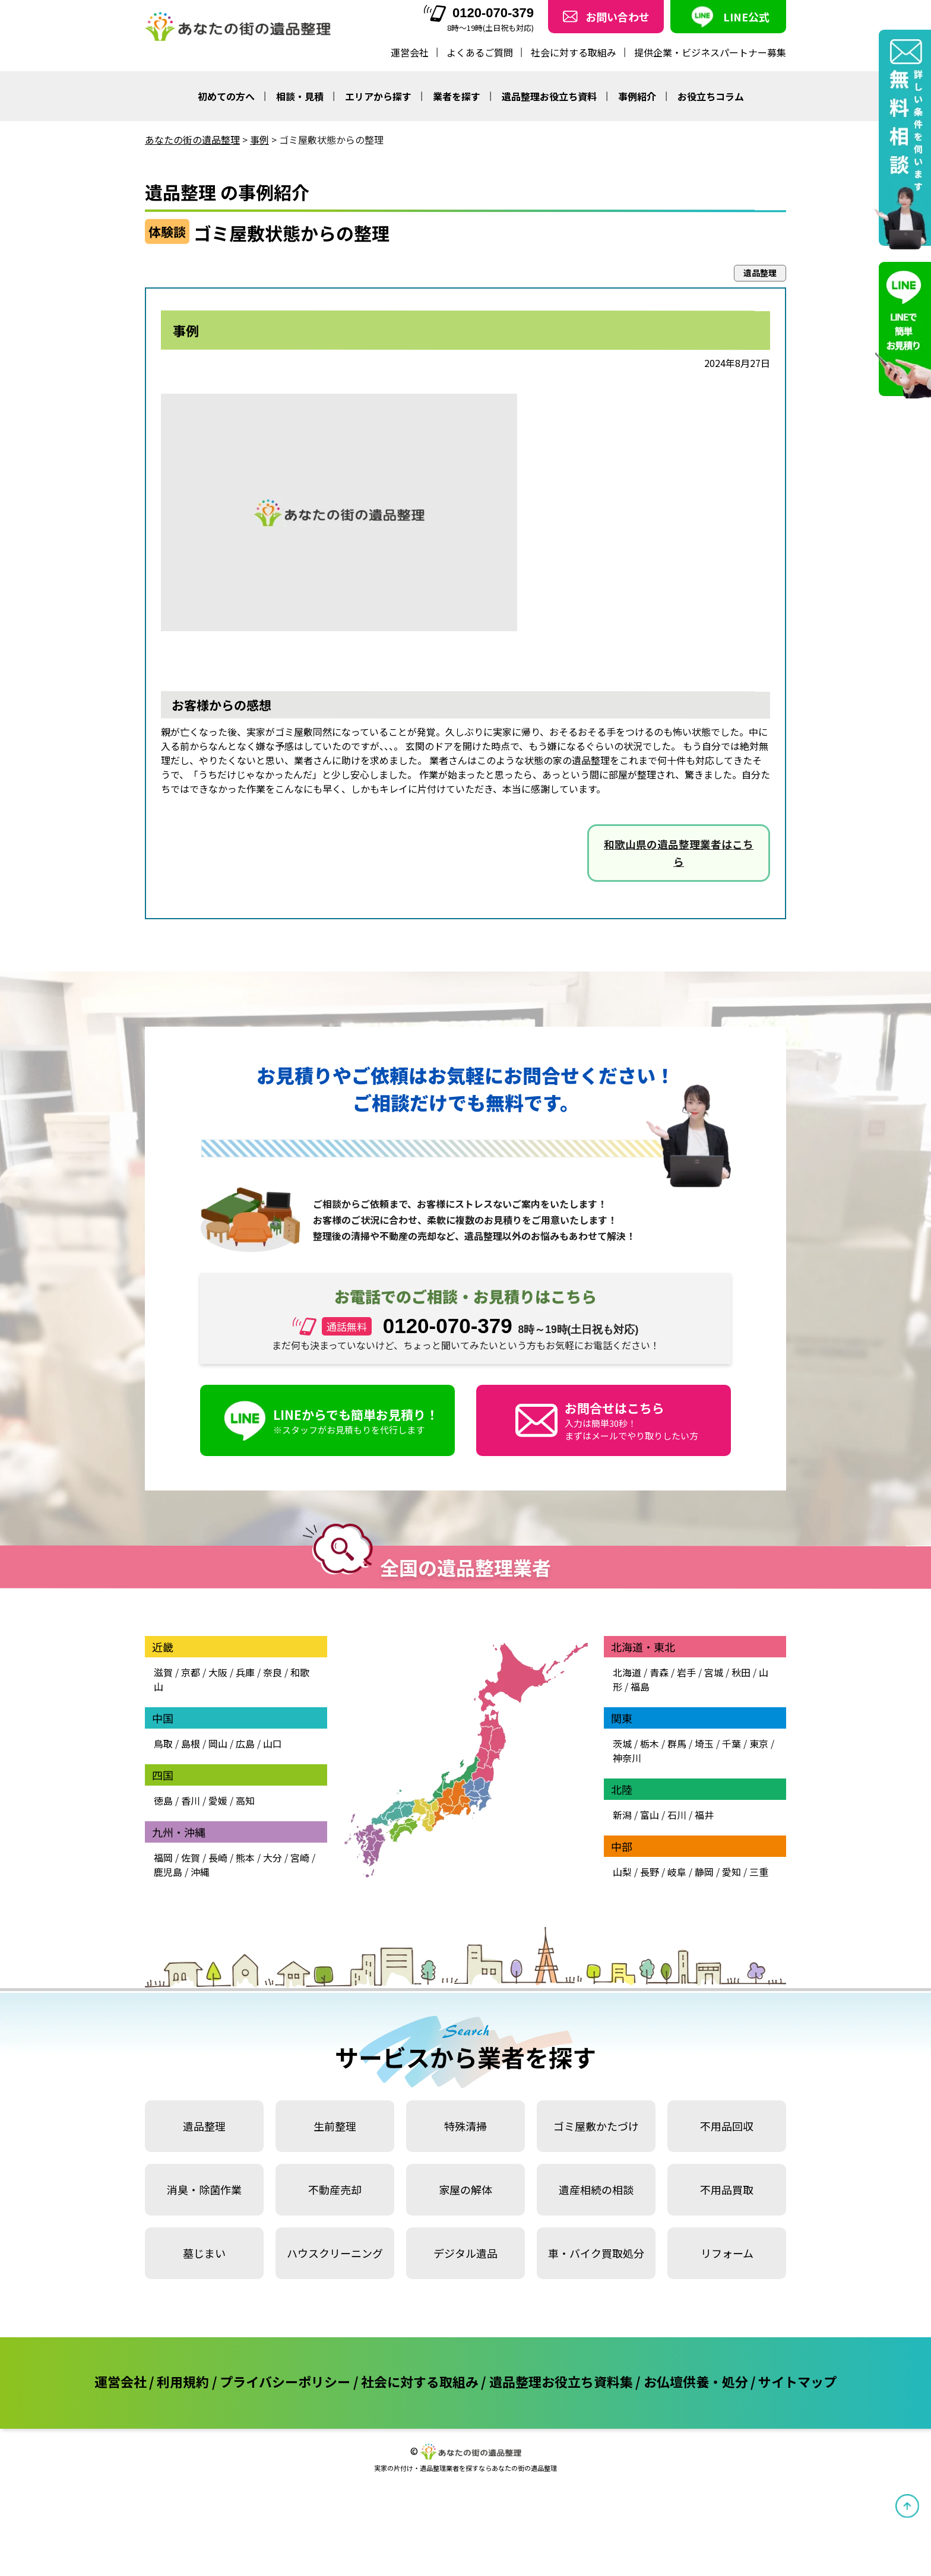  I want to click on 遺品整理お役立ち資料, so click(549, 96).